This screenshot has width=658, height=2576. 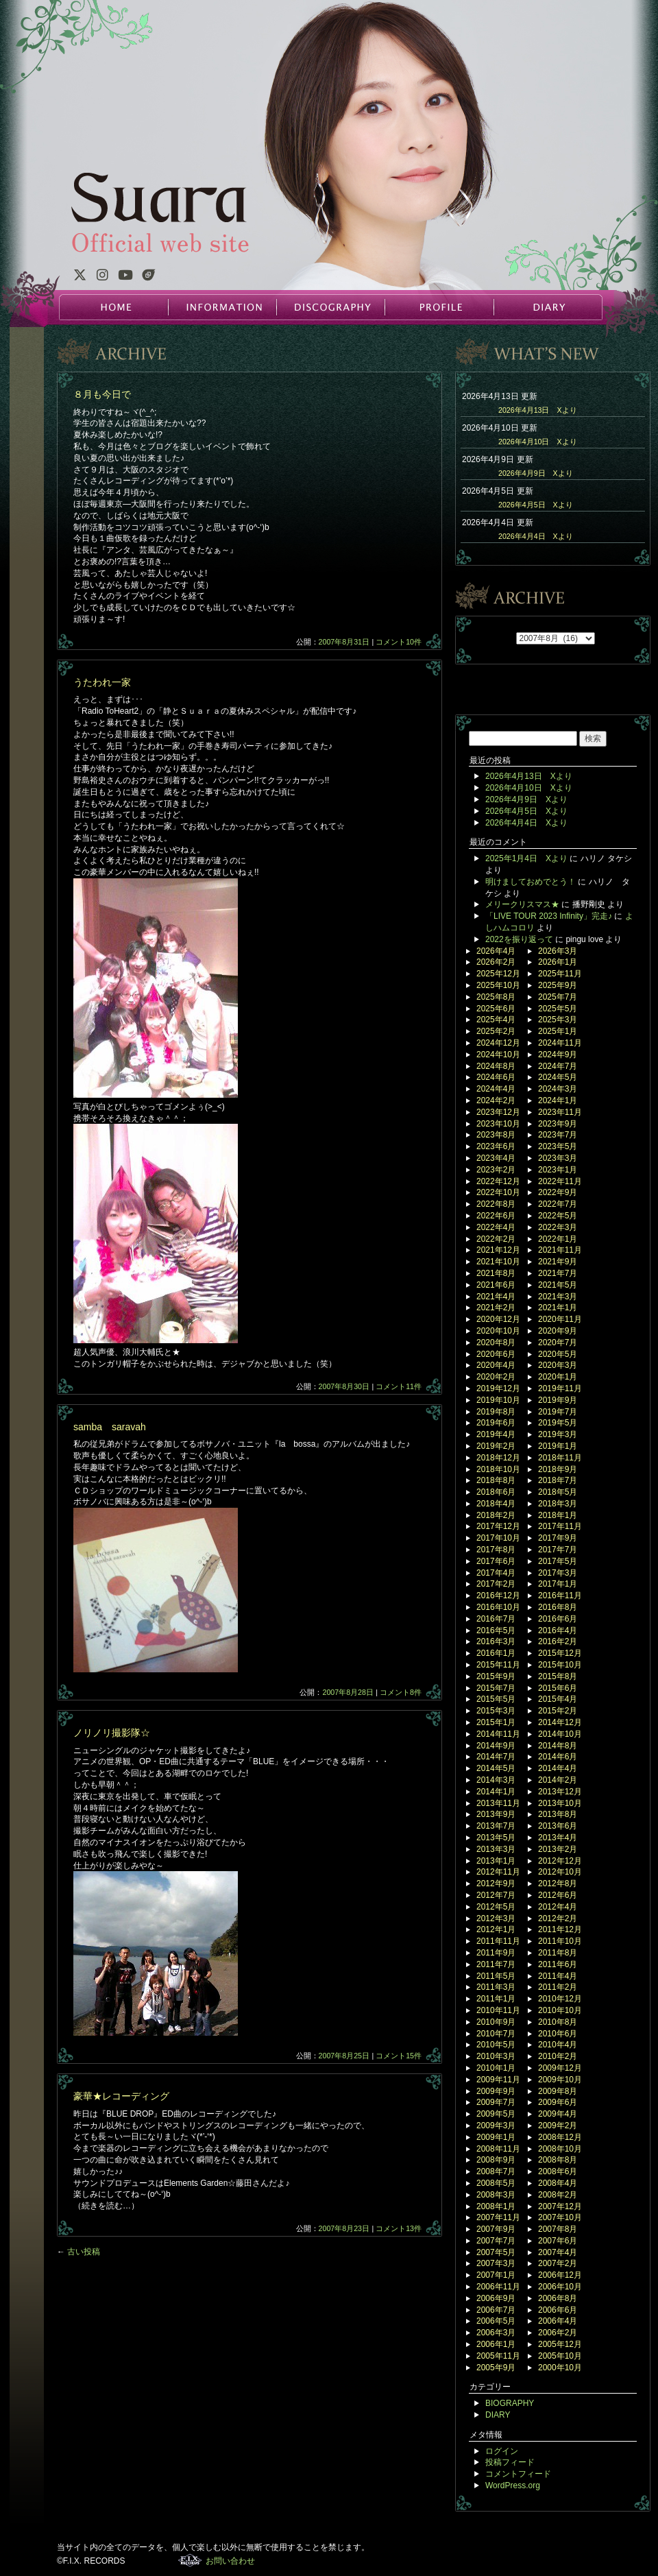 What do you see at coordinates (560, 1734) in the screenshot?
I see `2014年10月` at bounding box center [560, 1734].